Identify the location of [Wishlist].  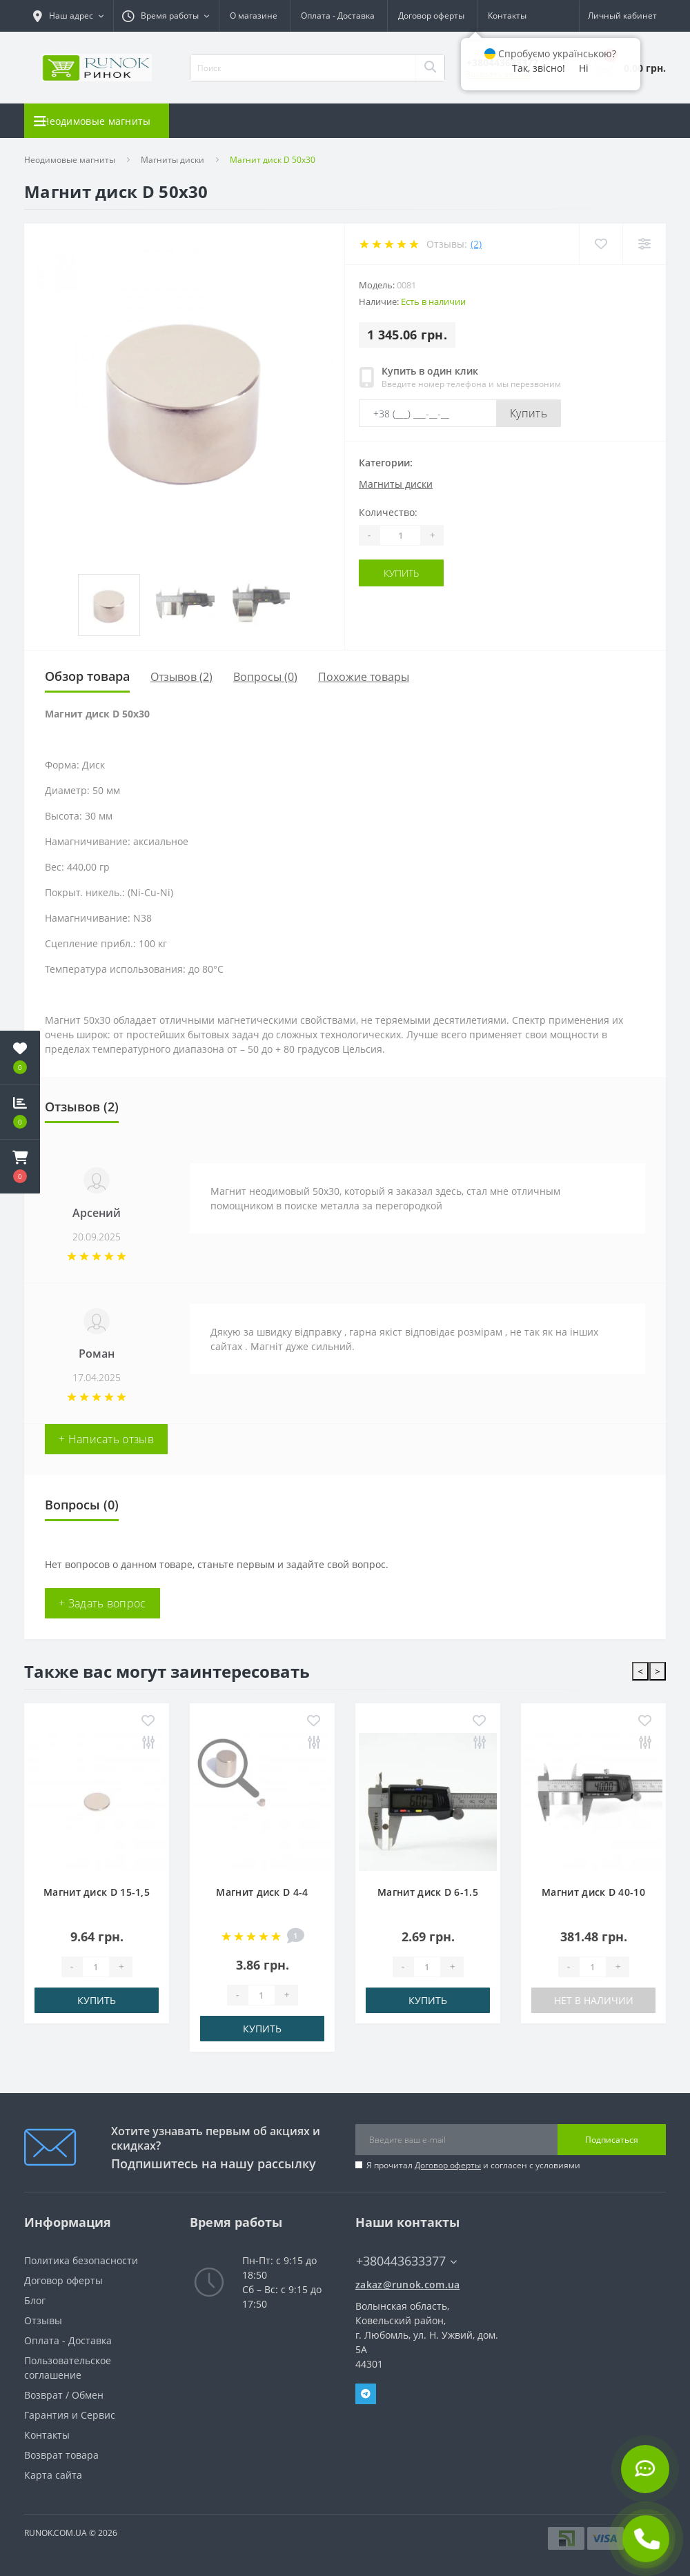
(600, 244).